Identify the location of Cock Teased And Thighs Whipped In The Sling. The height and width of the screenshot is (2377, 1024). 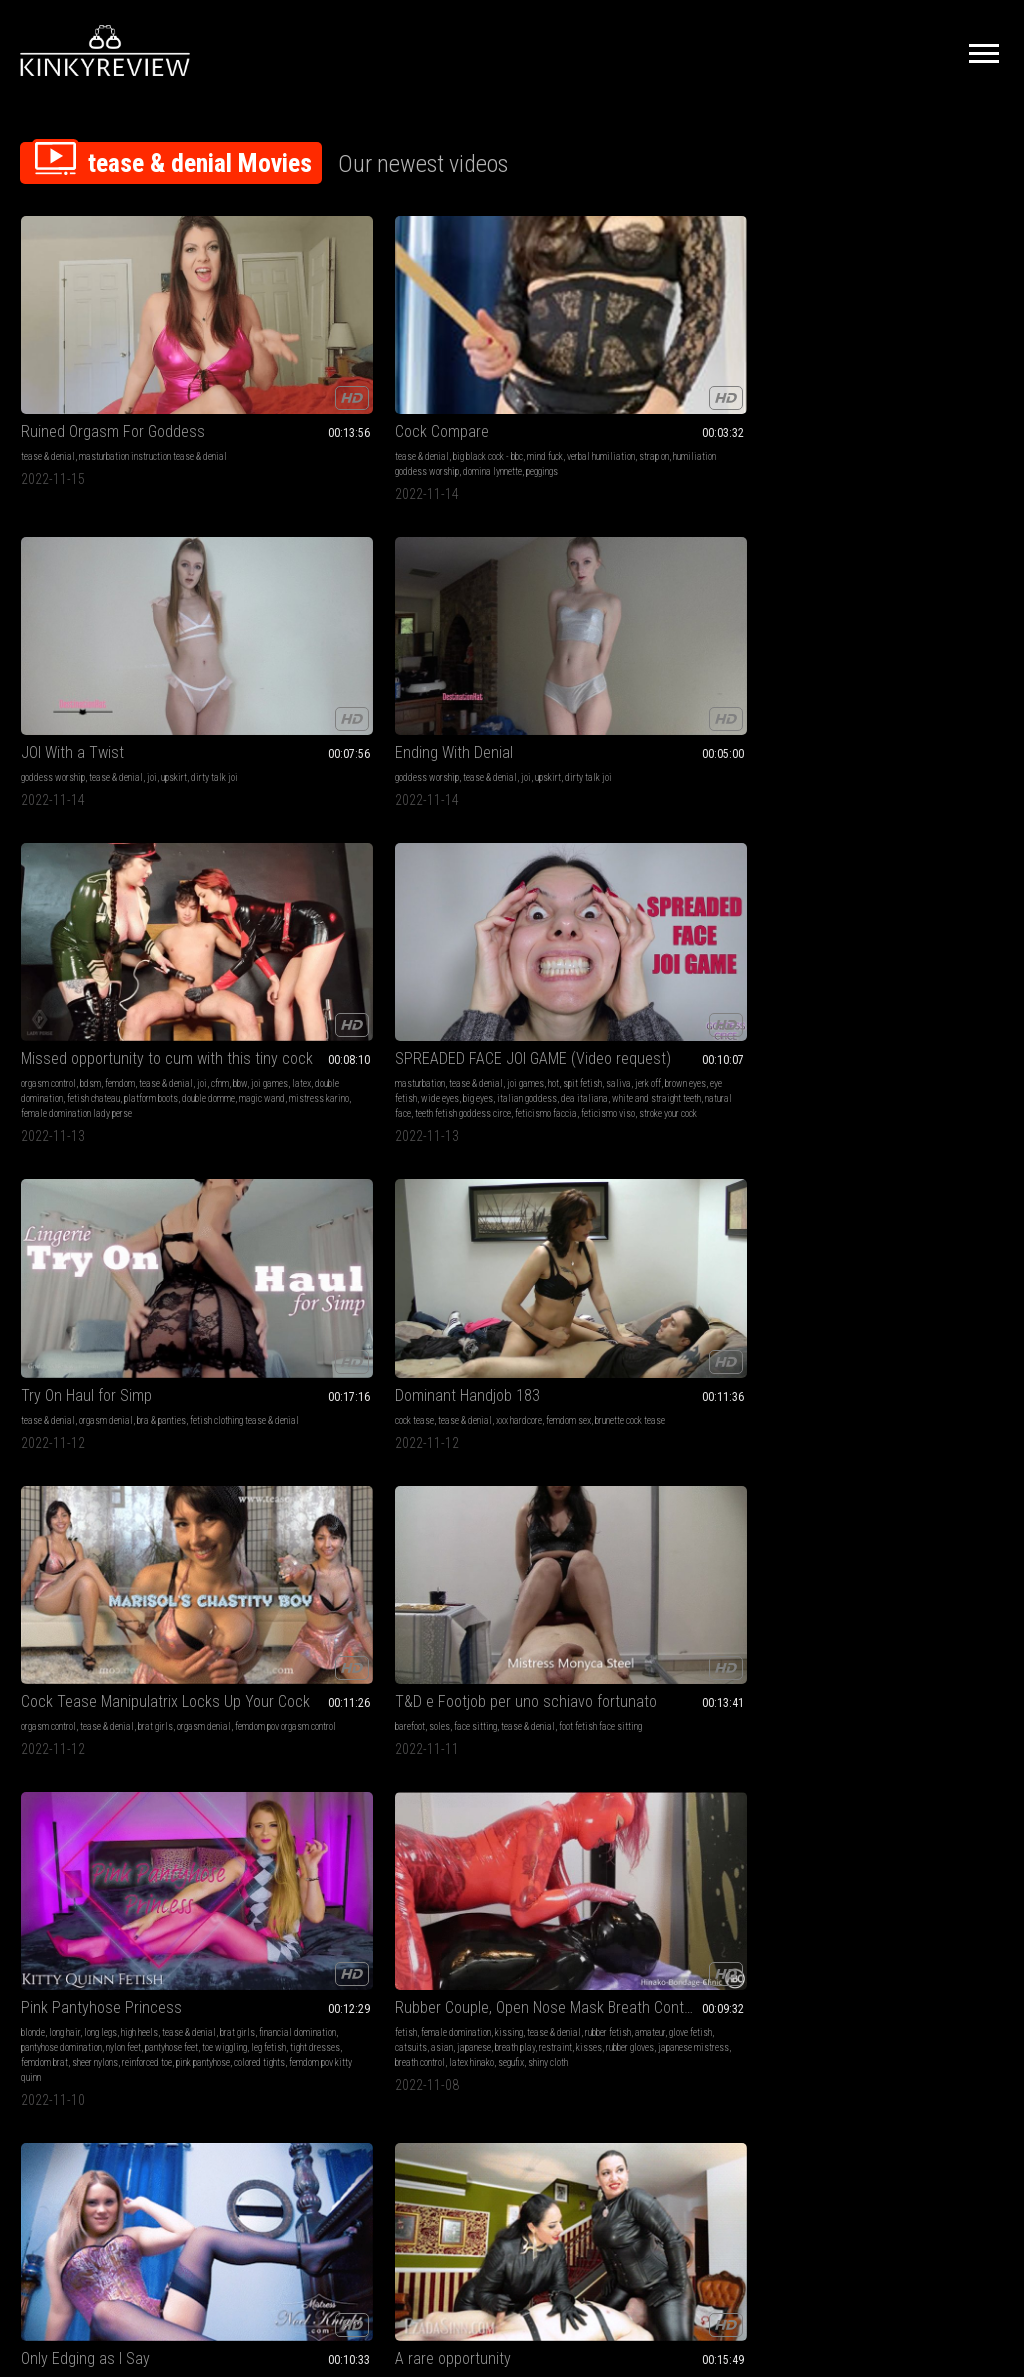
(512, 1796).